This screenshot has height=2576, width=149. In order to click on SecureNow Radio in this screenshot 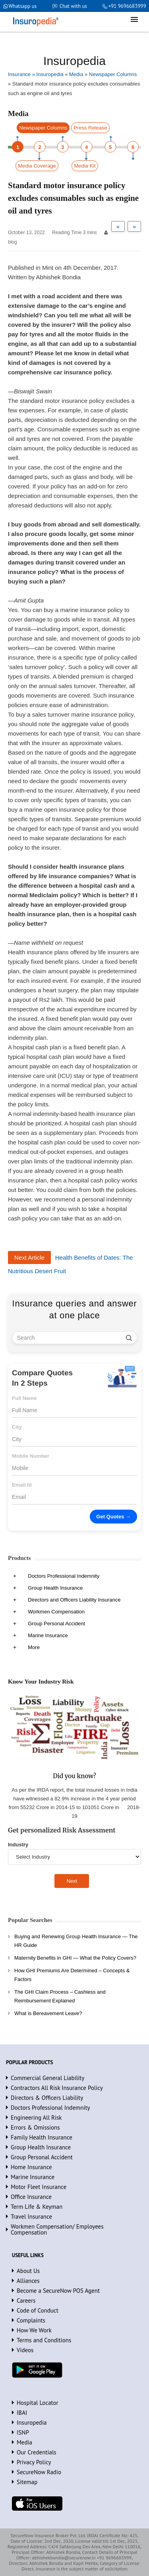, I will do `click(39, 2472)`.